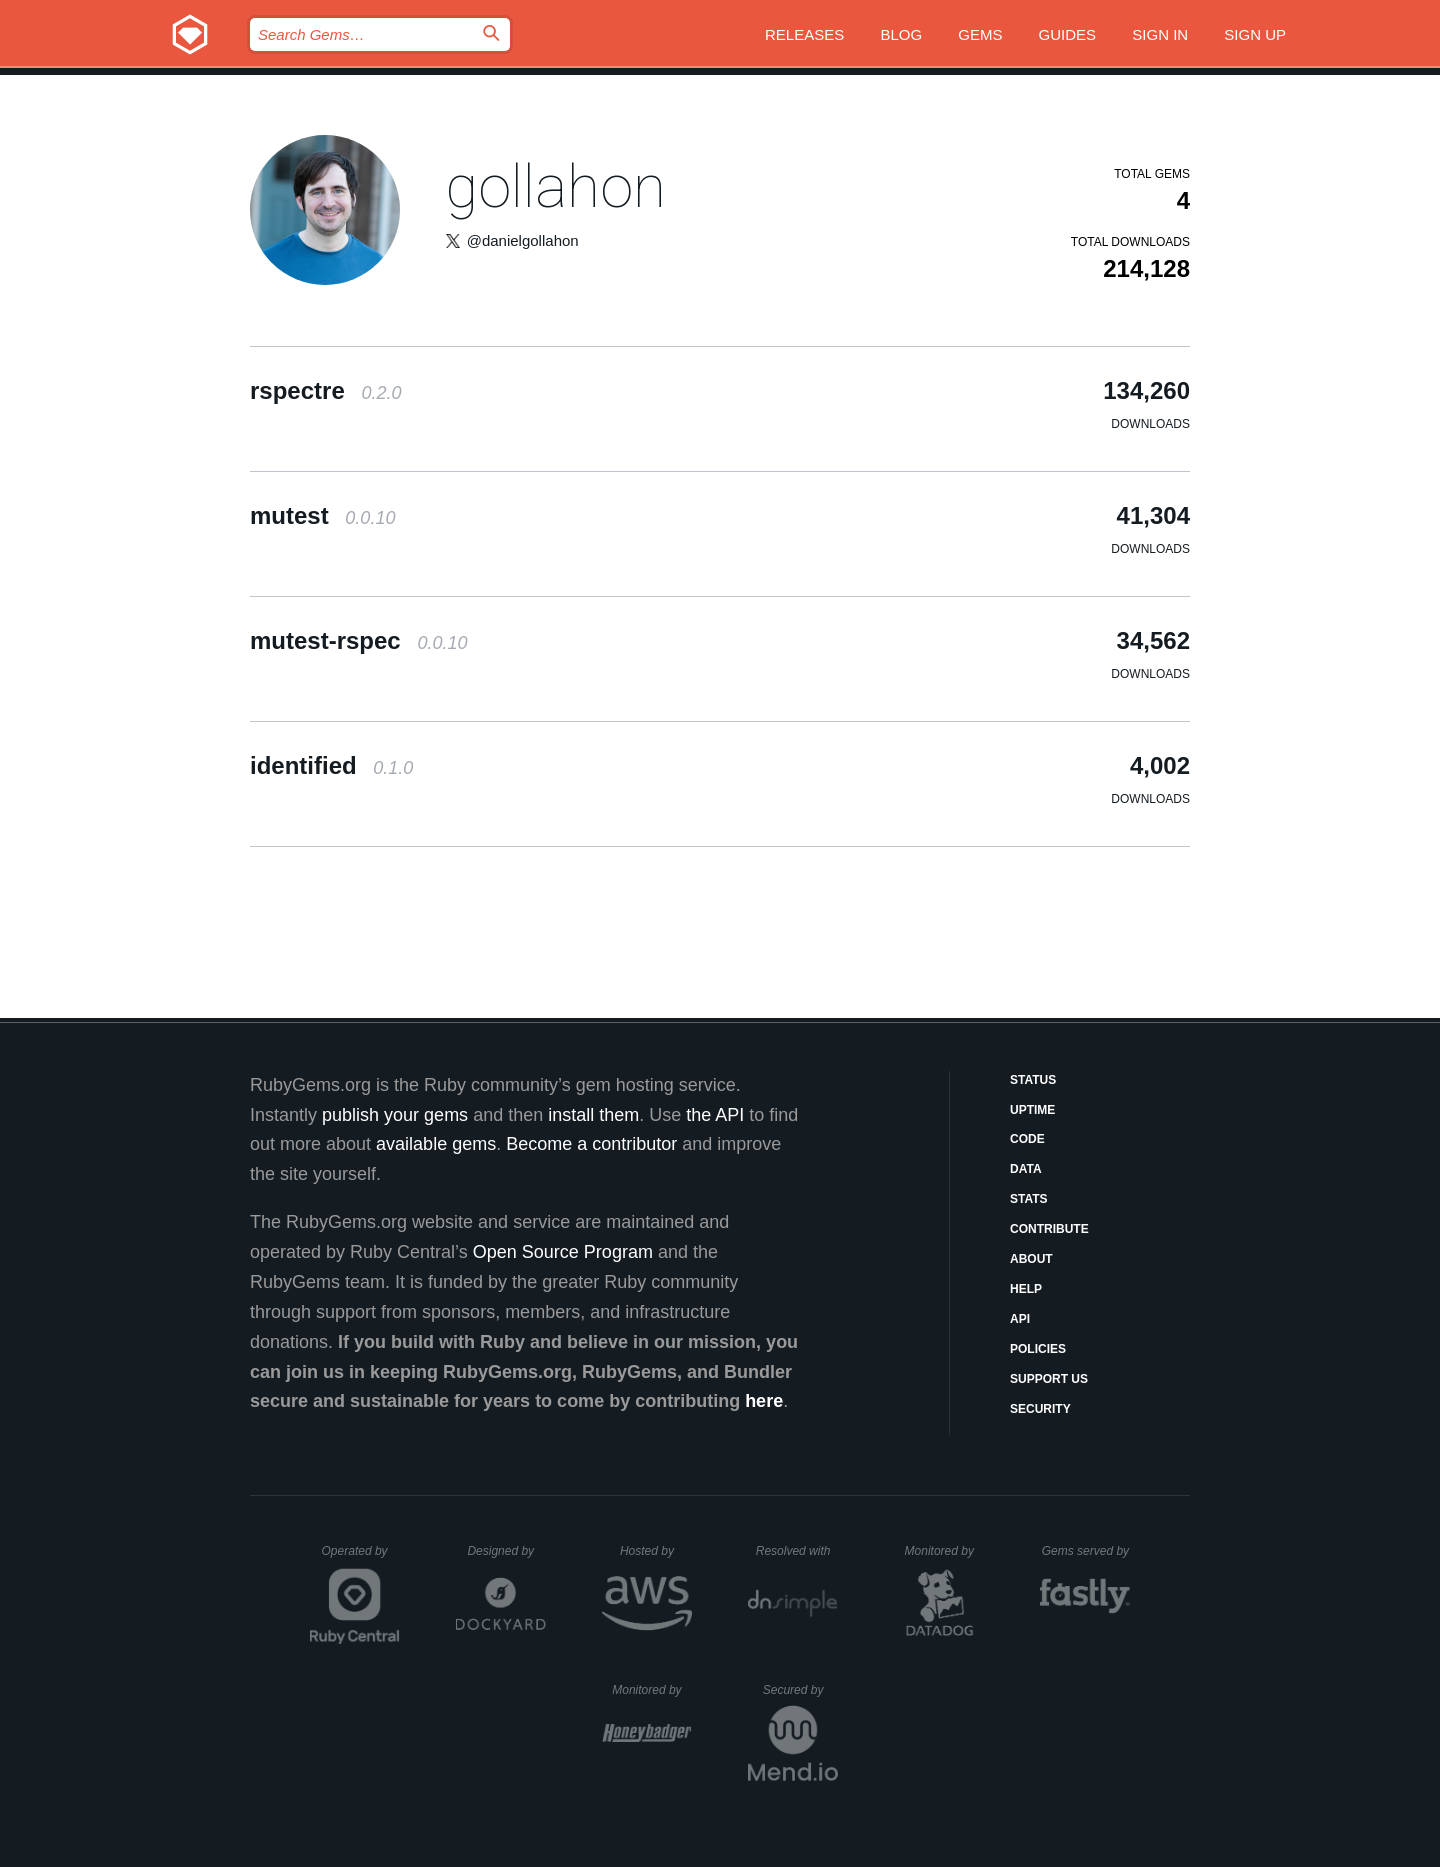  Describe the element at coordinates (1049, 1379) in the screenshot. I see `Support Us` at that location.